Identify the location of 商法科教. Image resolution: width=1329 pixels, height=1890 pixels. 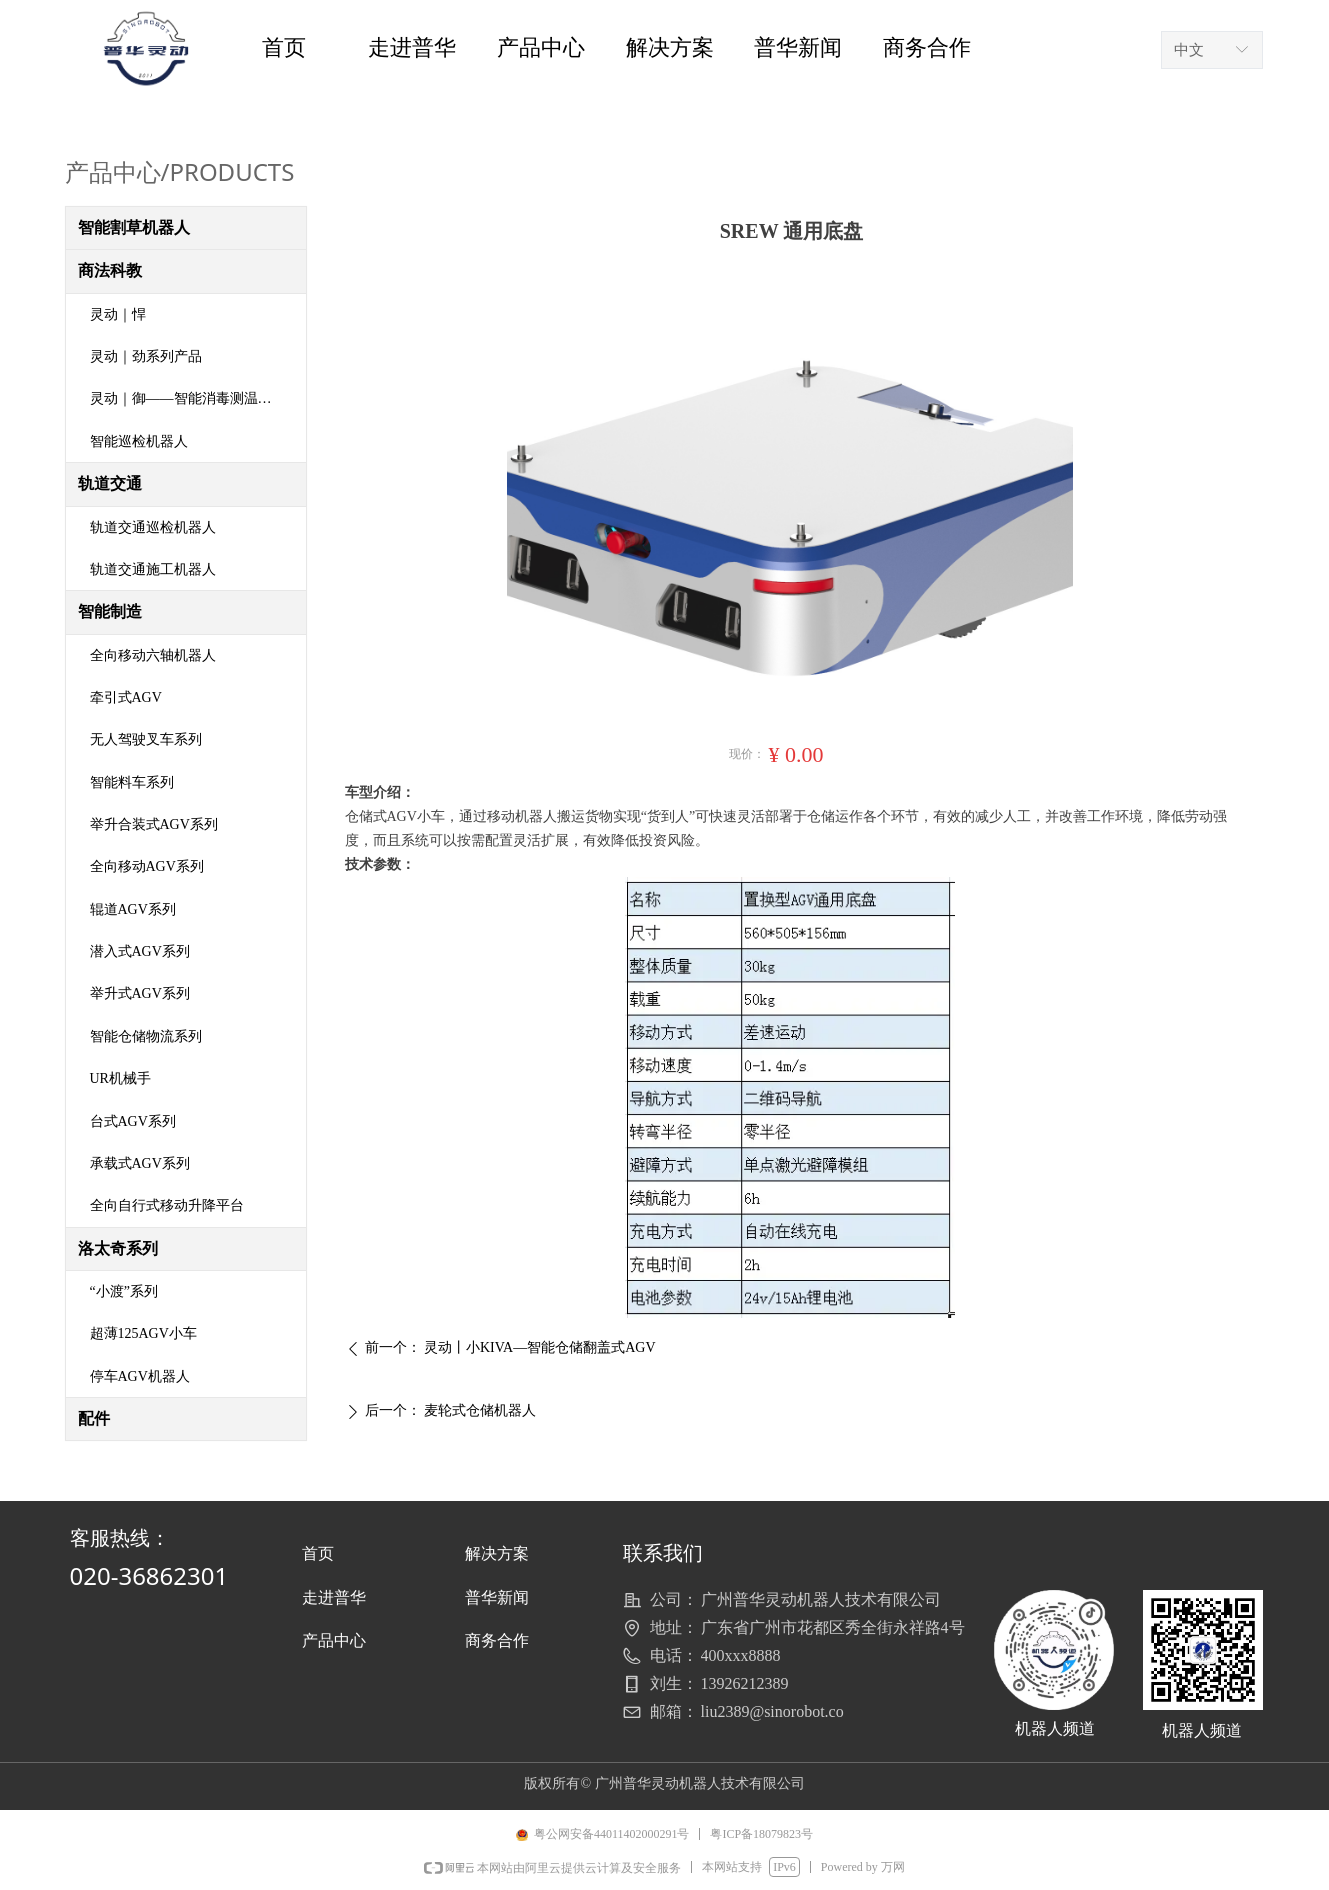
(110, 270).